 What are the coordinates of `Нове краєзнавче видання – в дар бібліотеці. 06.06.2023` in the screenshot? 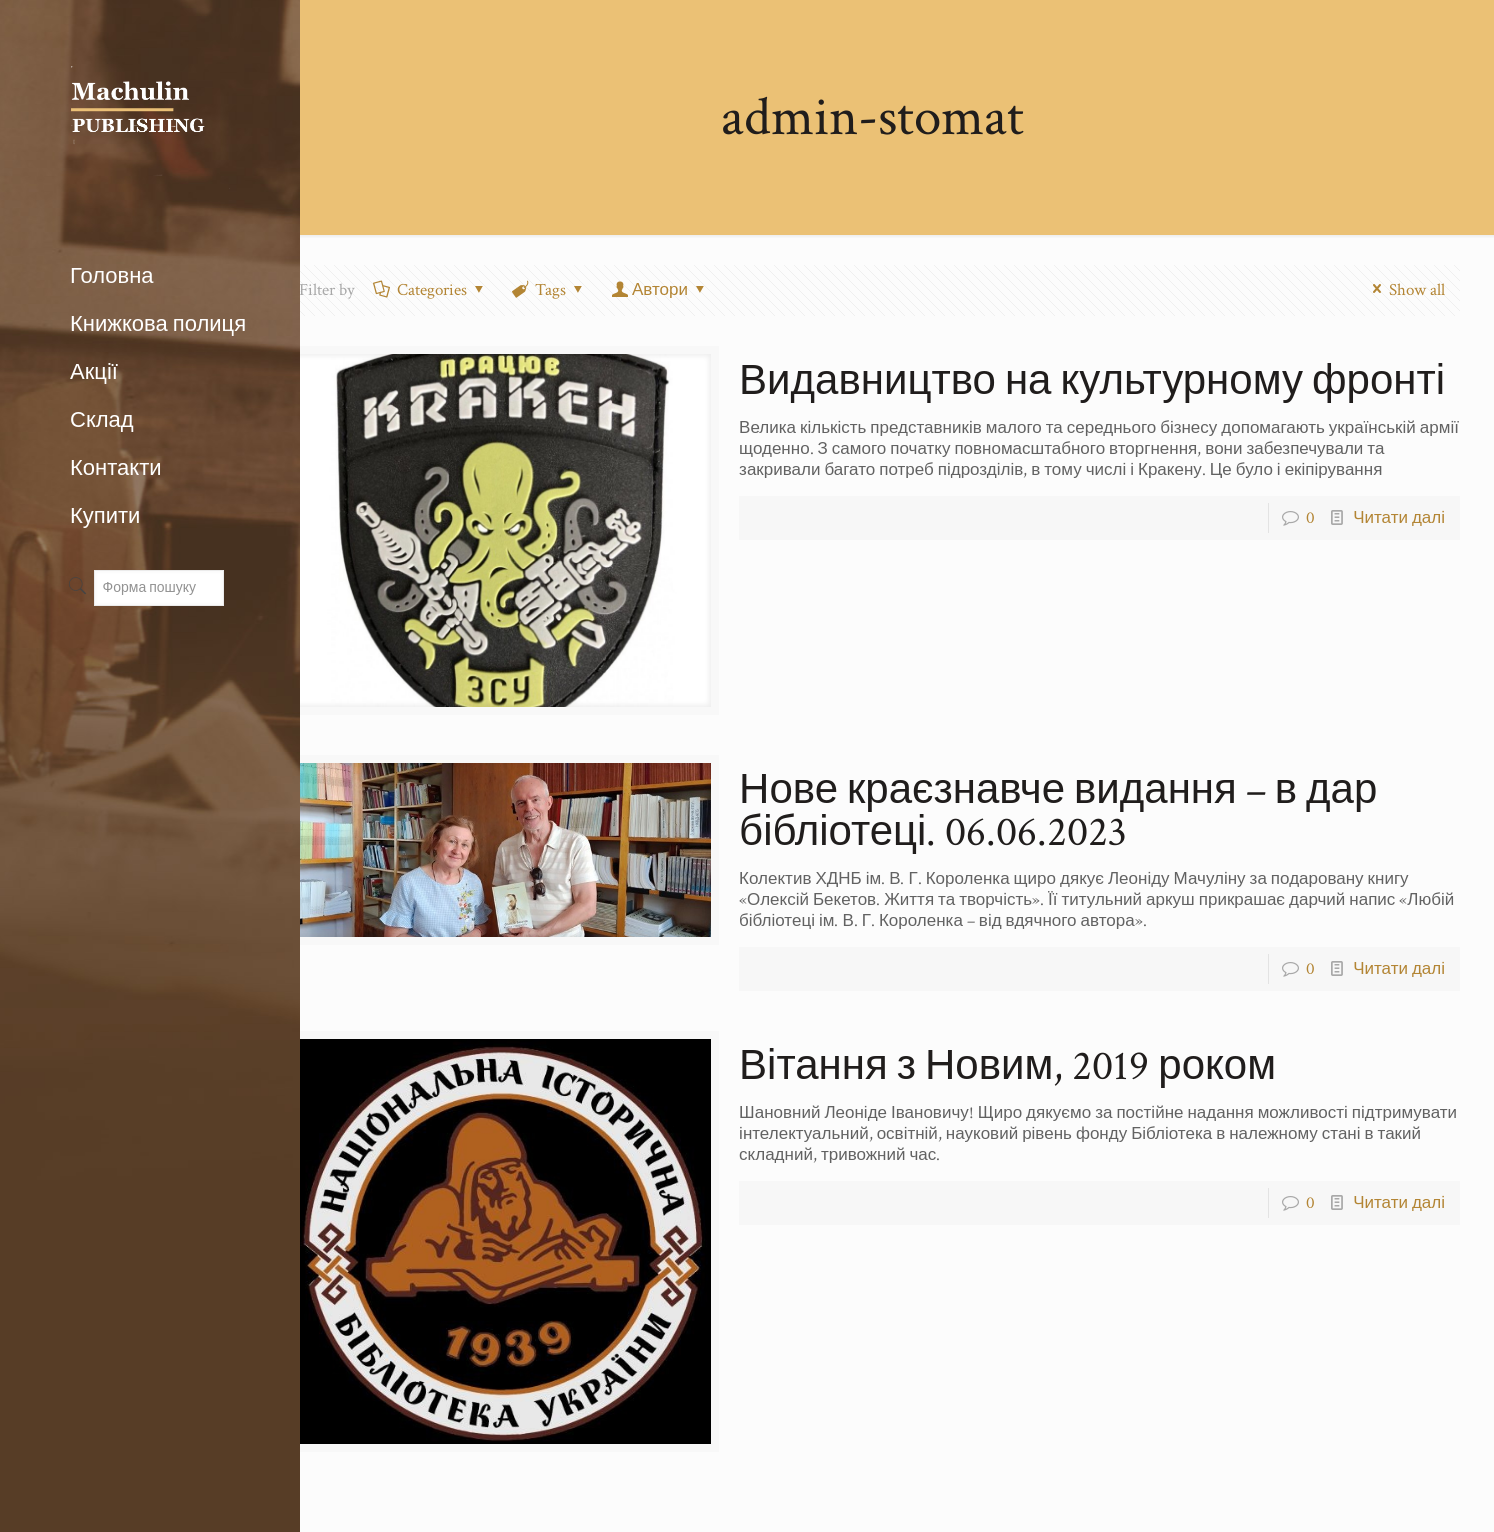 It's located at (1058, 811).